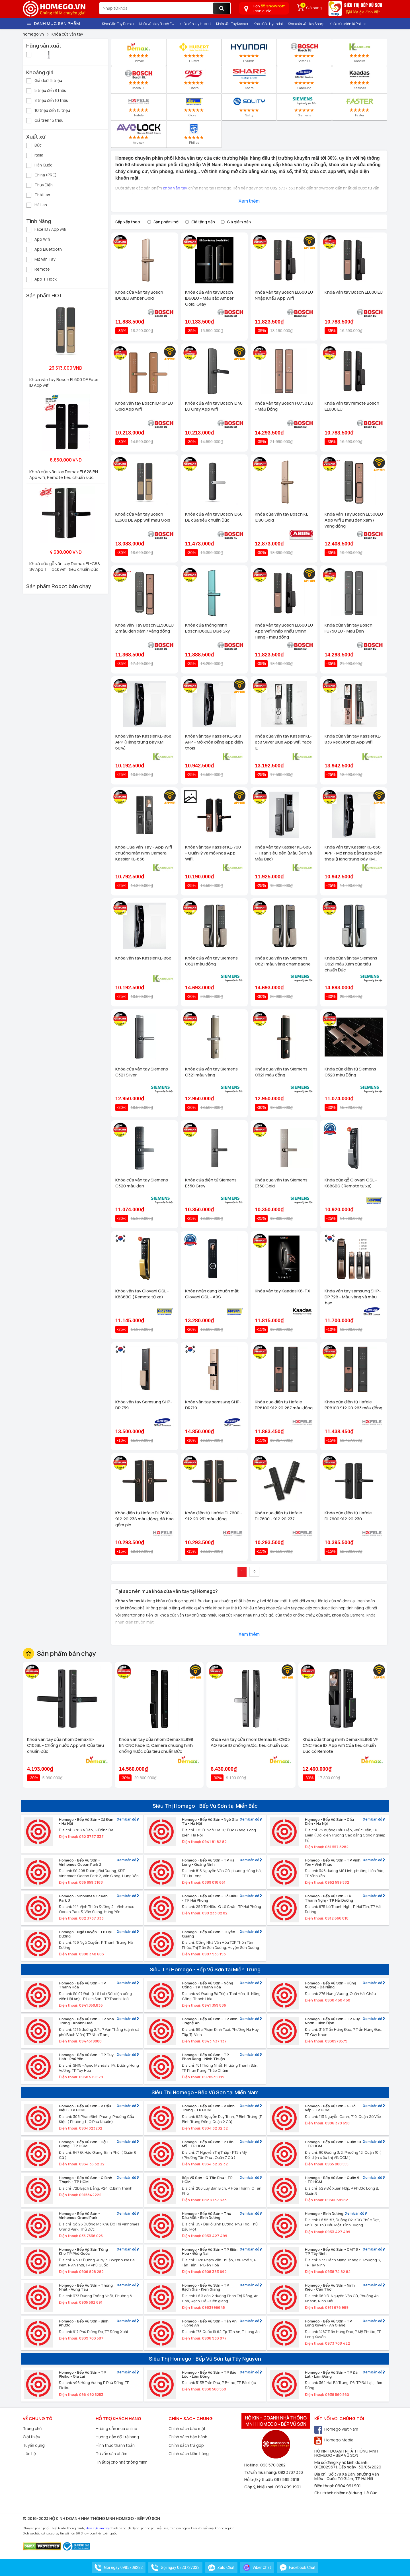 The width and height of the screenshot is (410, 2576). I want to click on Khóa cửa vân tay Siemens C321 màu vàng, so click(211, 1072).